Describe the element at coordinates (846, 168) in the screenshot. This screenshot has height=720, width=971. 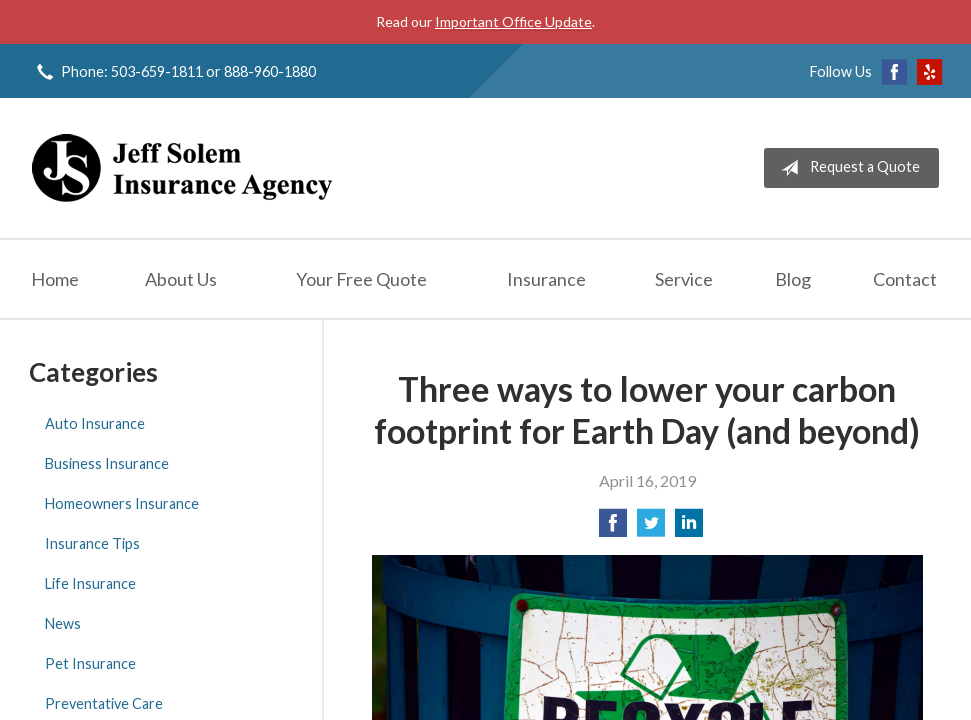
I see `Request a Quote` at that location.